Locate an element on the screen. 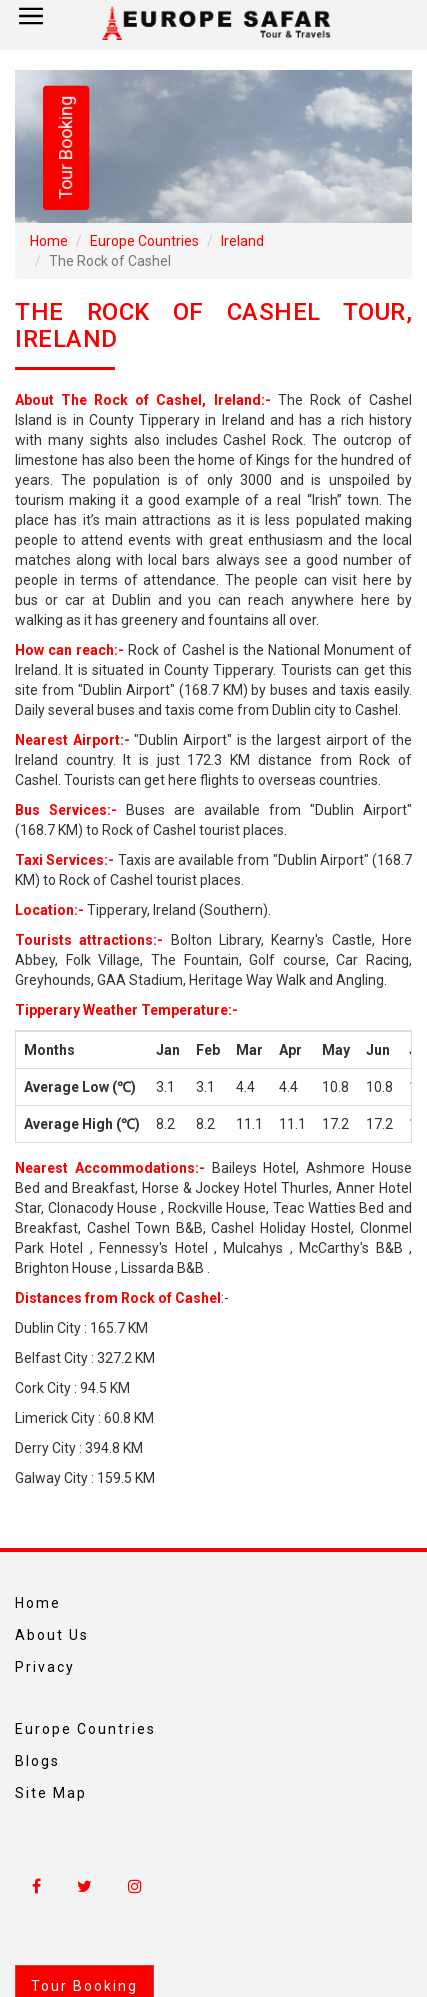  Tour Booking is located at coordinates (65, 148).